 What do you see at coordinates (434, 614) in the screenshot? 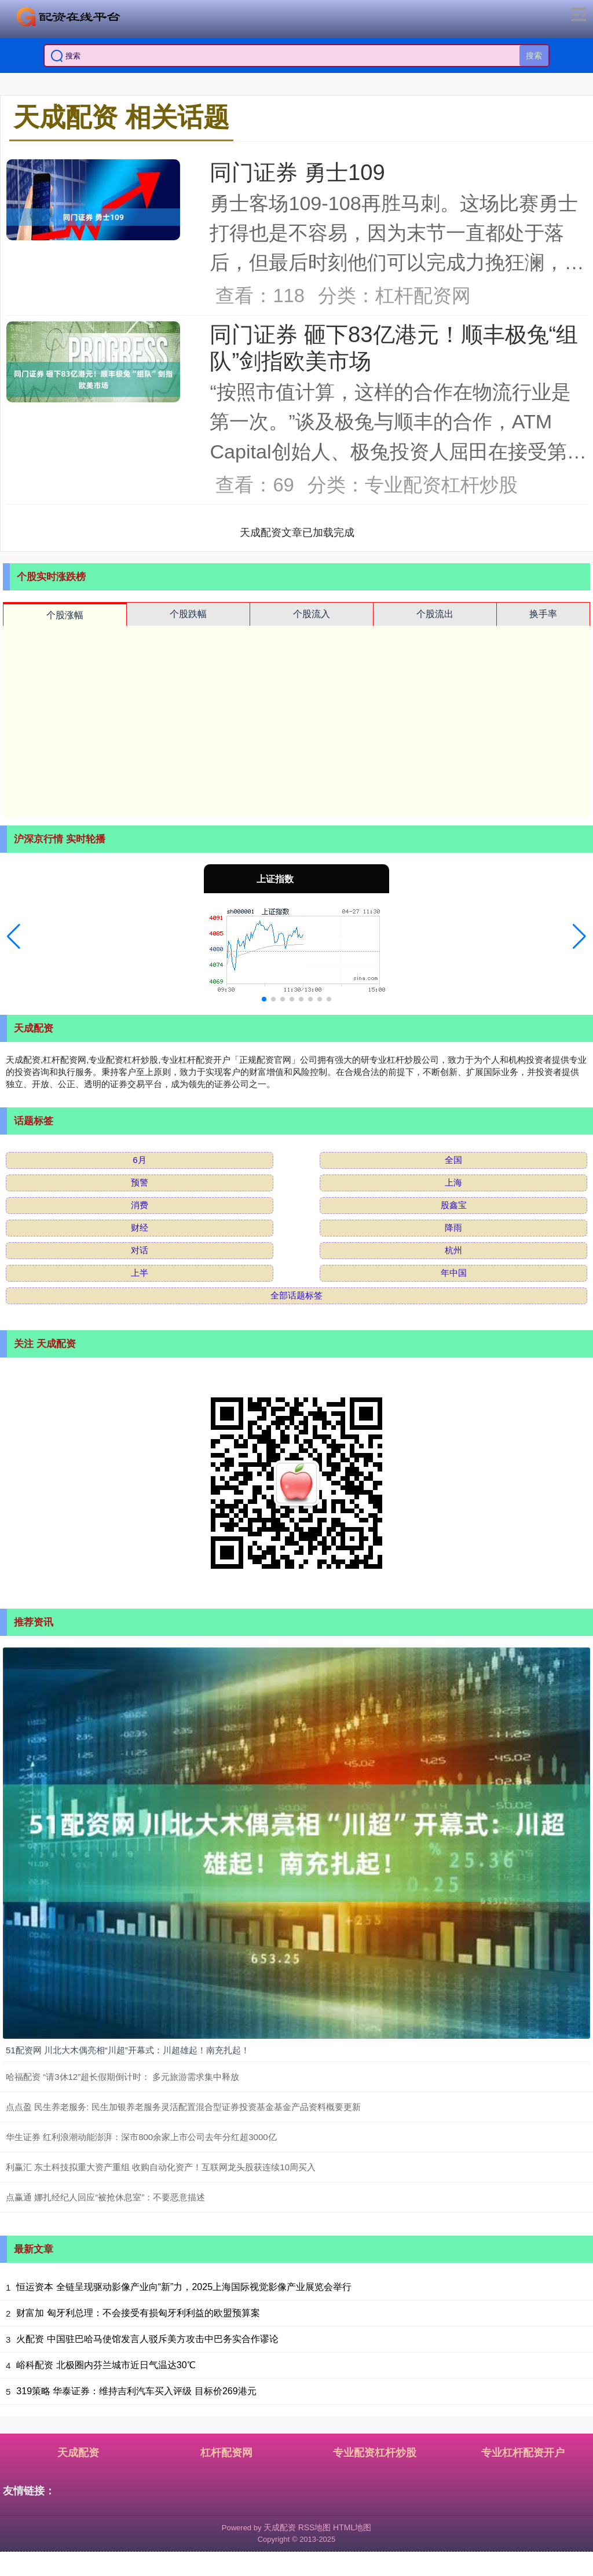
I see `个股流出` at bounding box center [434, 614].